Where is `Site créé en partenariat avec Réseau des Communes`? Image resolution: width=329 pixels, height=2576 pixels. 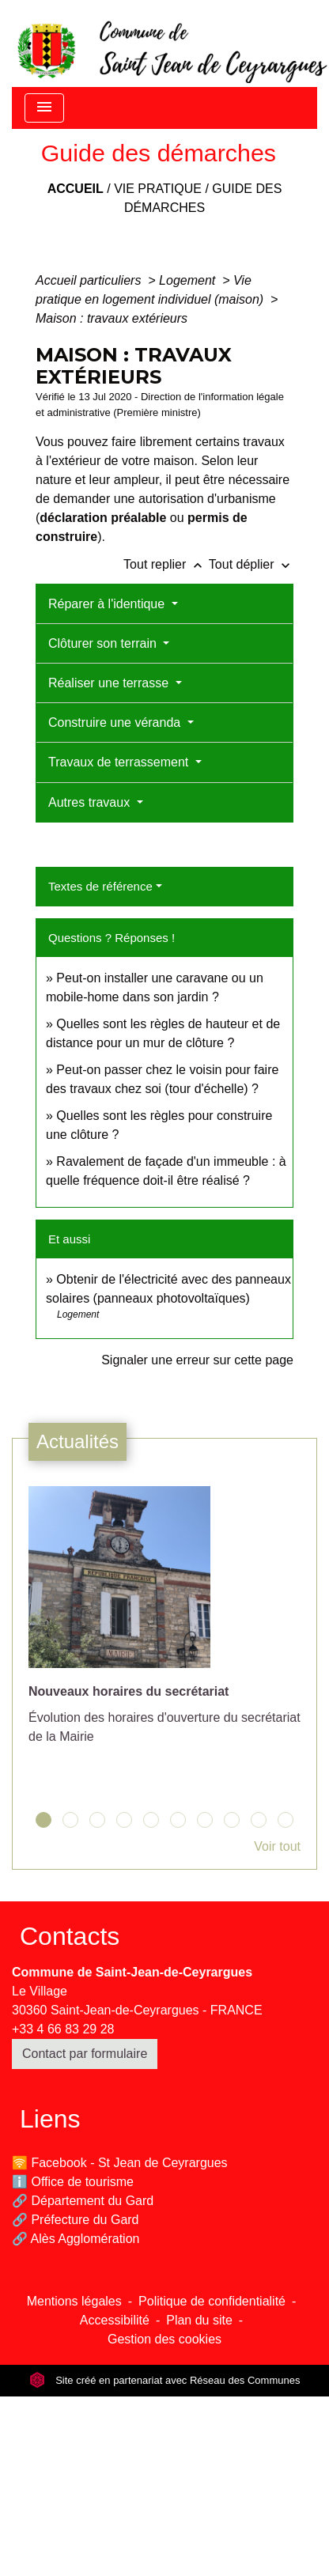
Site créé en partenariat avec Réseau des Communes is located at coordinates (165, 2380).